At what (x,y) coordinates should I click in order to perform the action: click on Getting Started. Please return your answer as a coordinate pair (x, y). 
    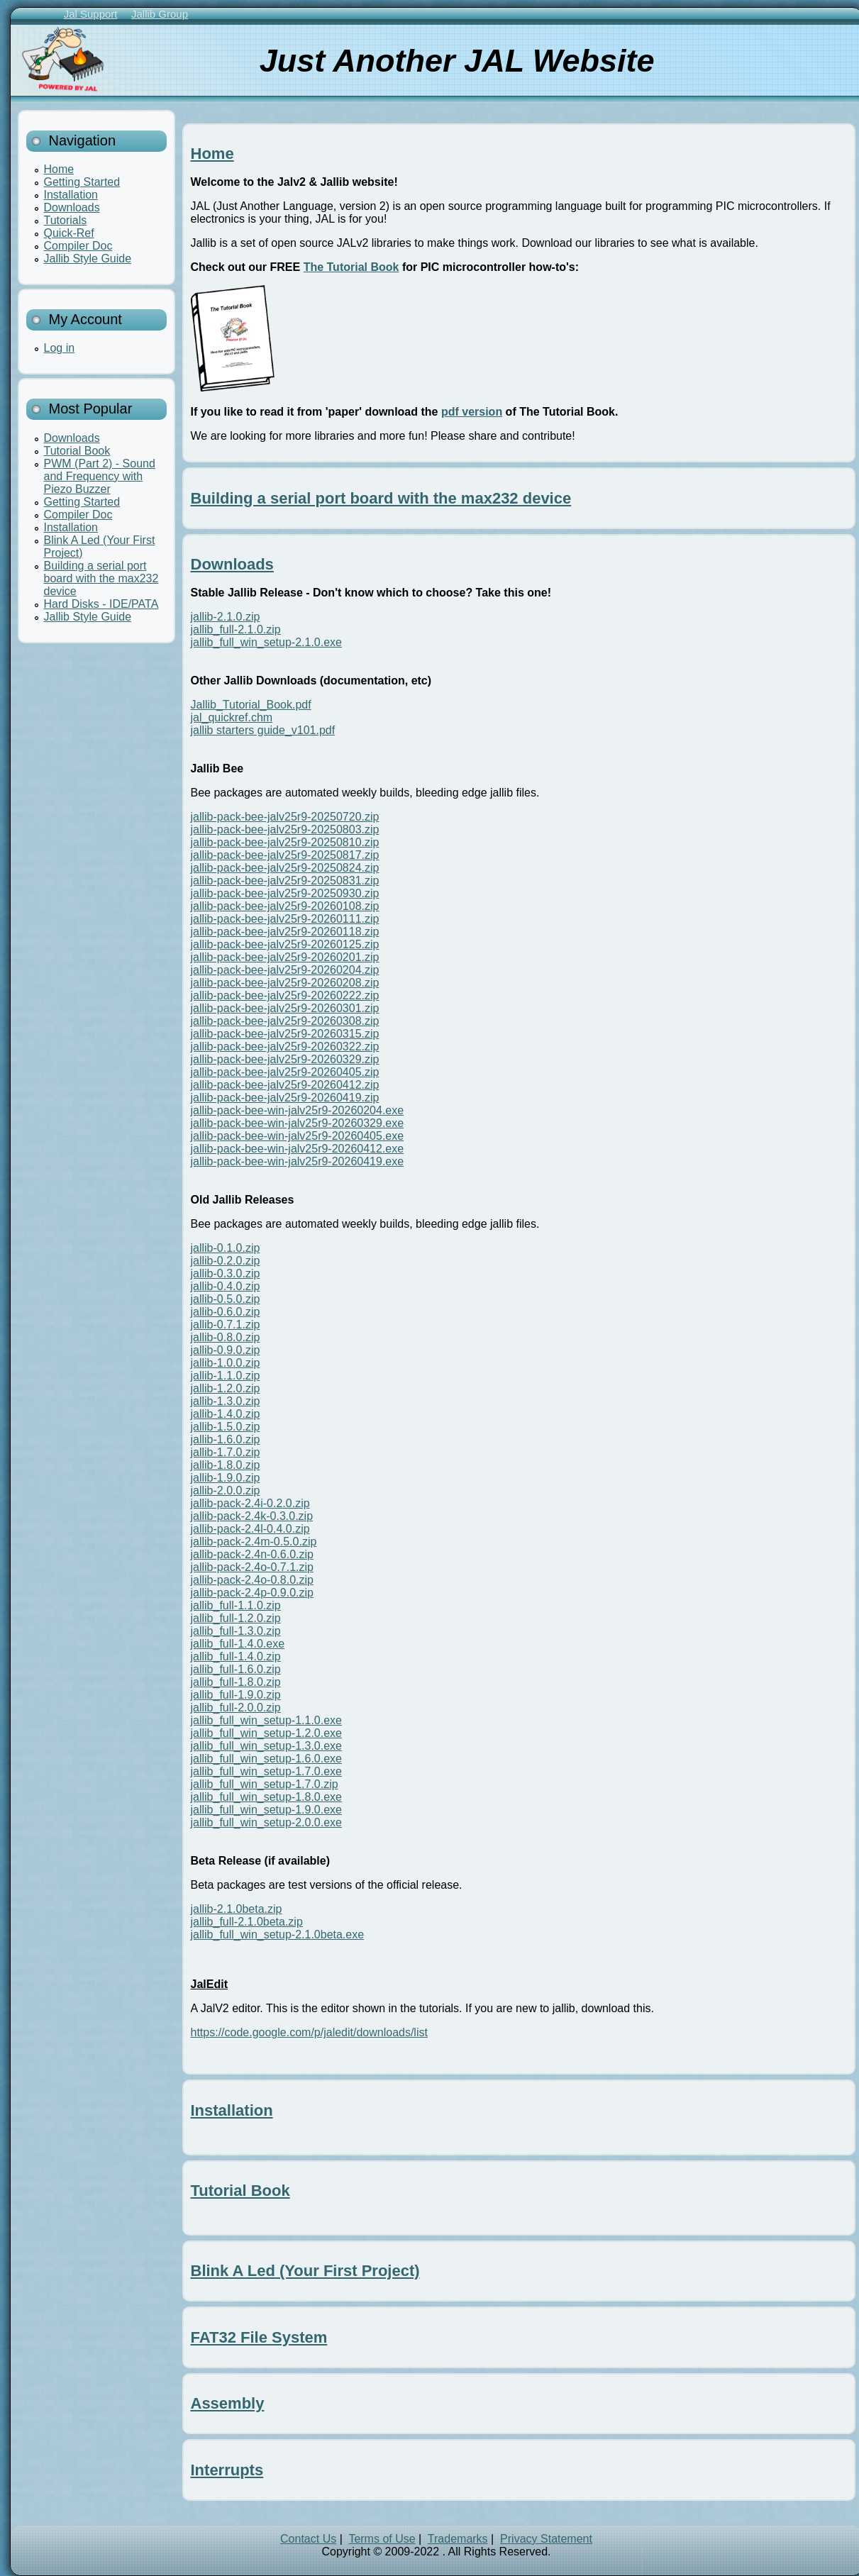
    Looking at the image, I should click on (82, 182).